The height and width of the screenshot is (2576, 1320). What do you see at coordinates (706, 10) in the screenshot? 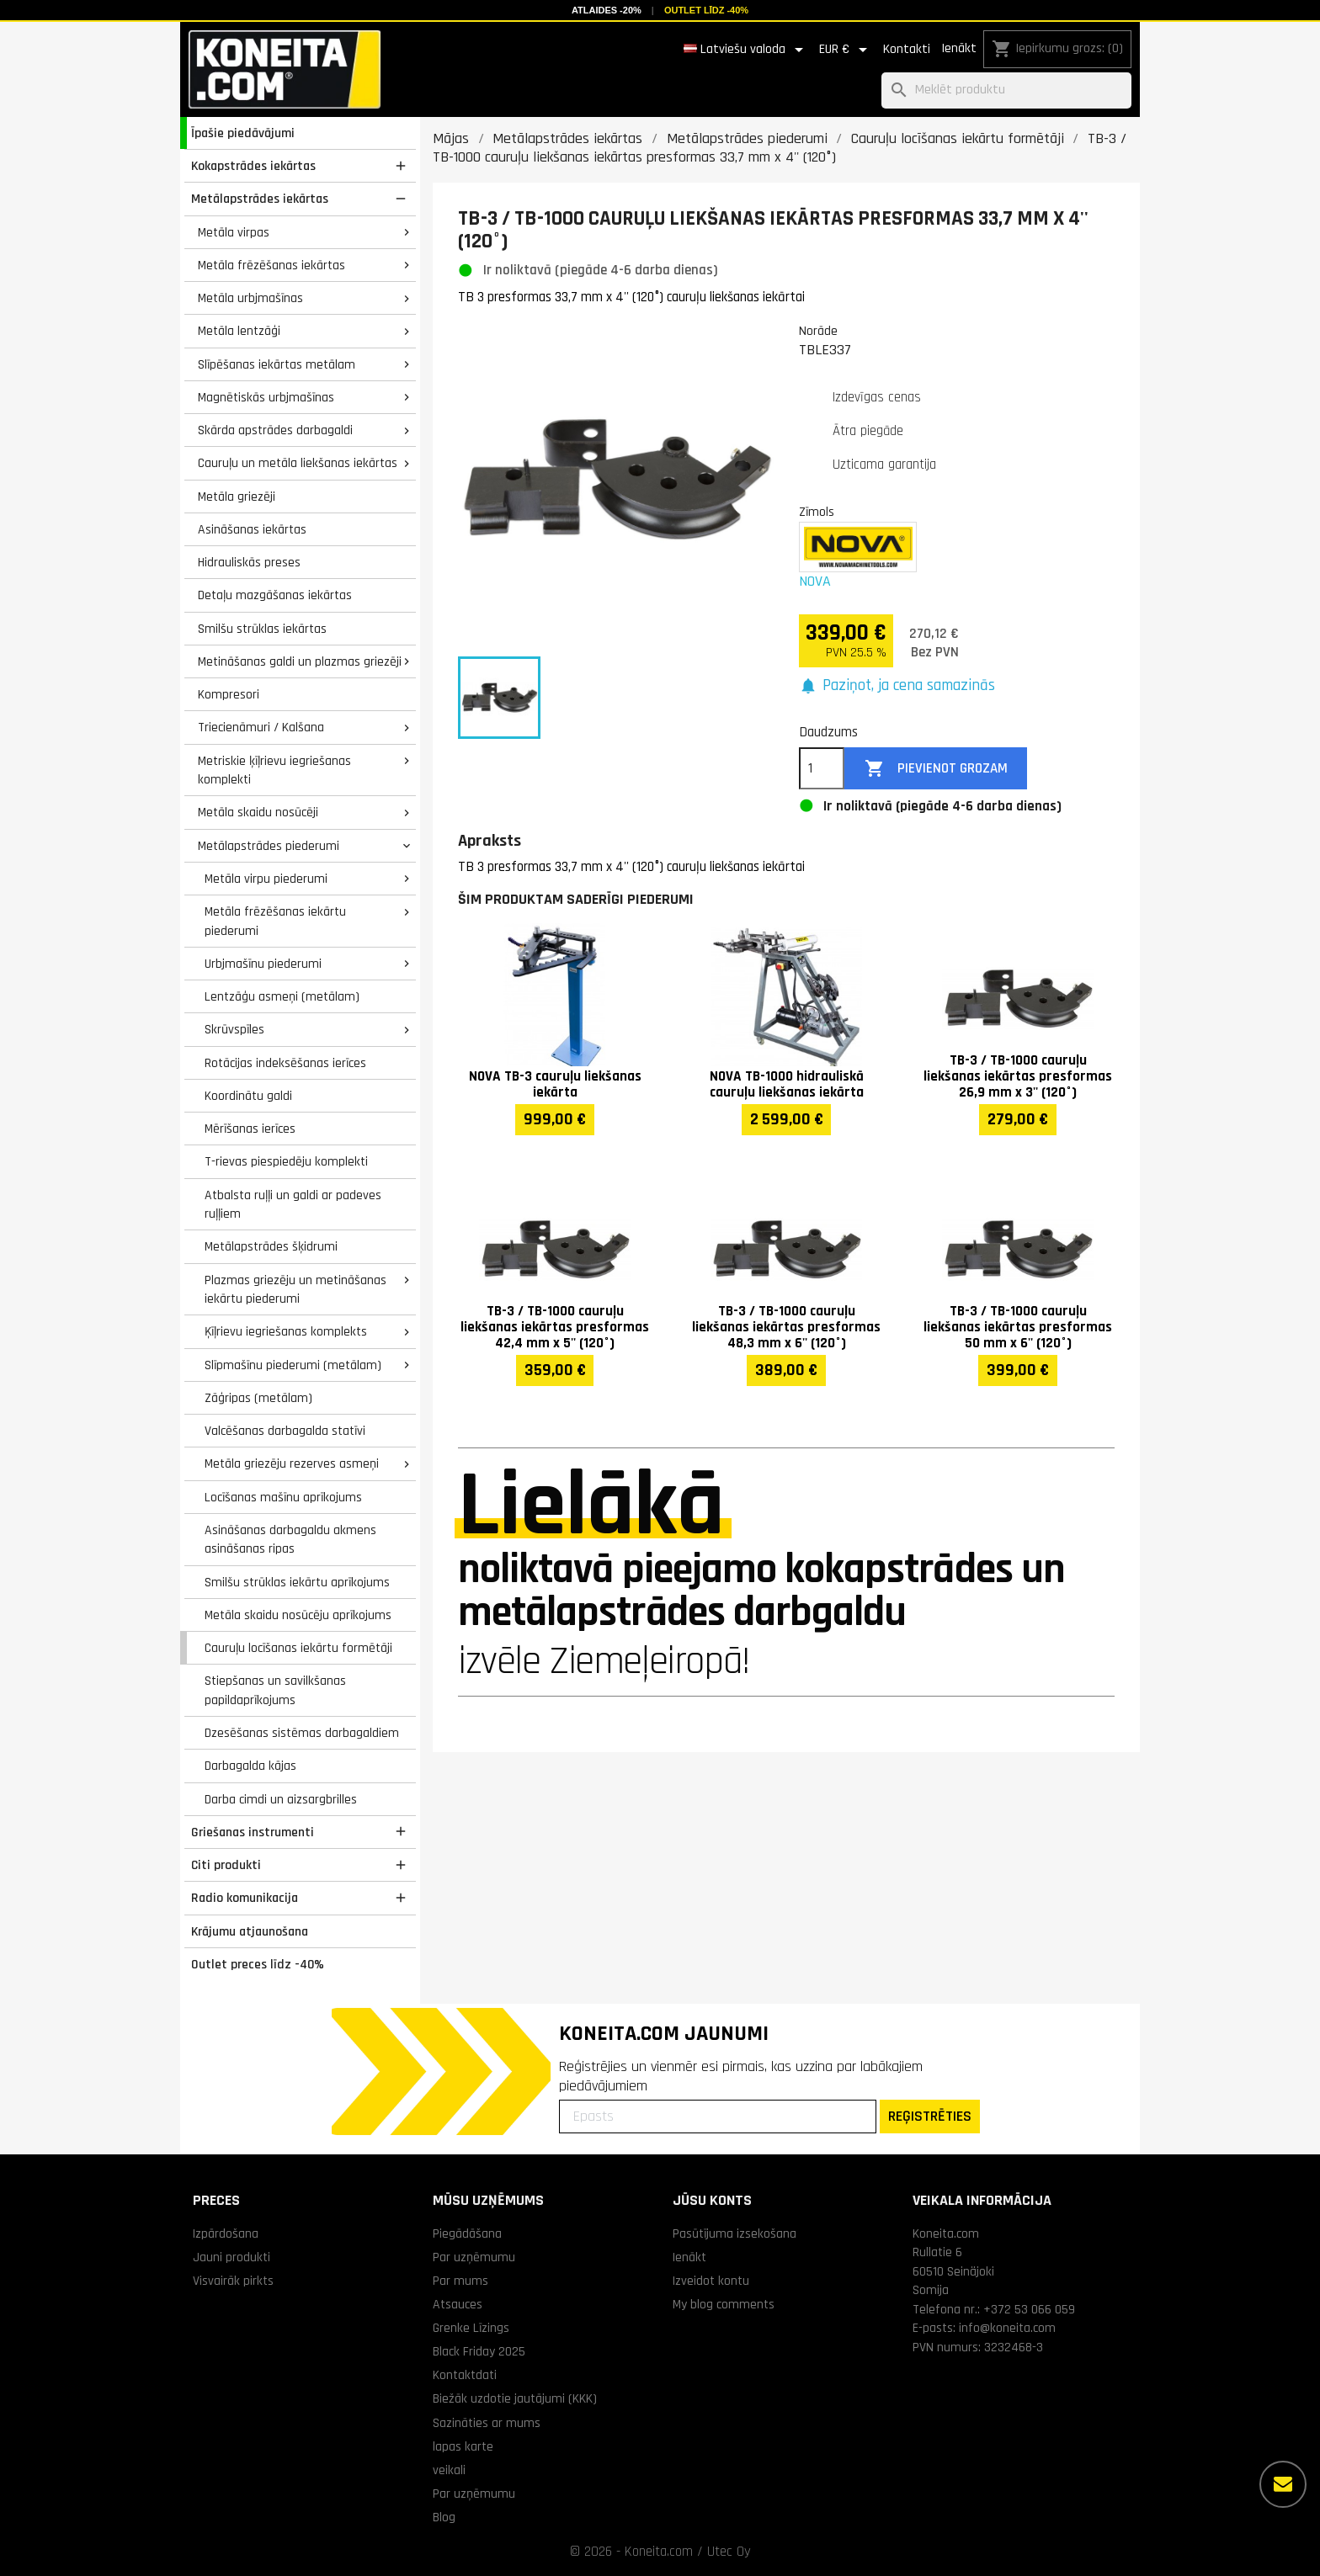
I see `Outlet līdz -40%` at bounding box center [706, 10].